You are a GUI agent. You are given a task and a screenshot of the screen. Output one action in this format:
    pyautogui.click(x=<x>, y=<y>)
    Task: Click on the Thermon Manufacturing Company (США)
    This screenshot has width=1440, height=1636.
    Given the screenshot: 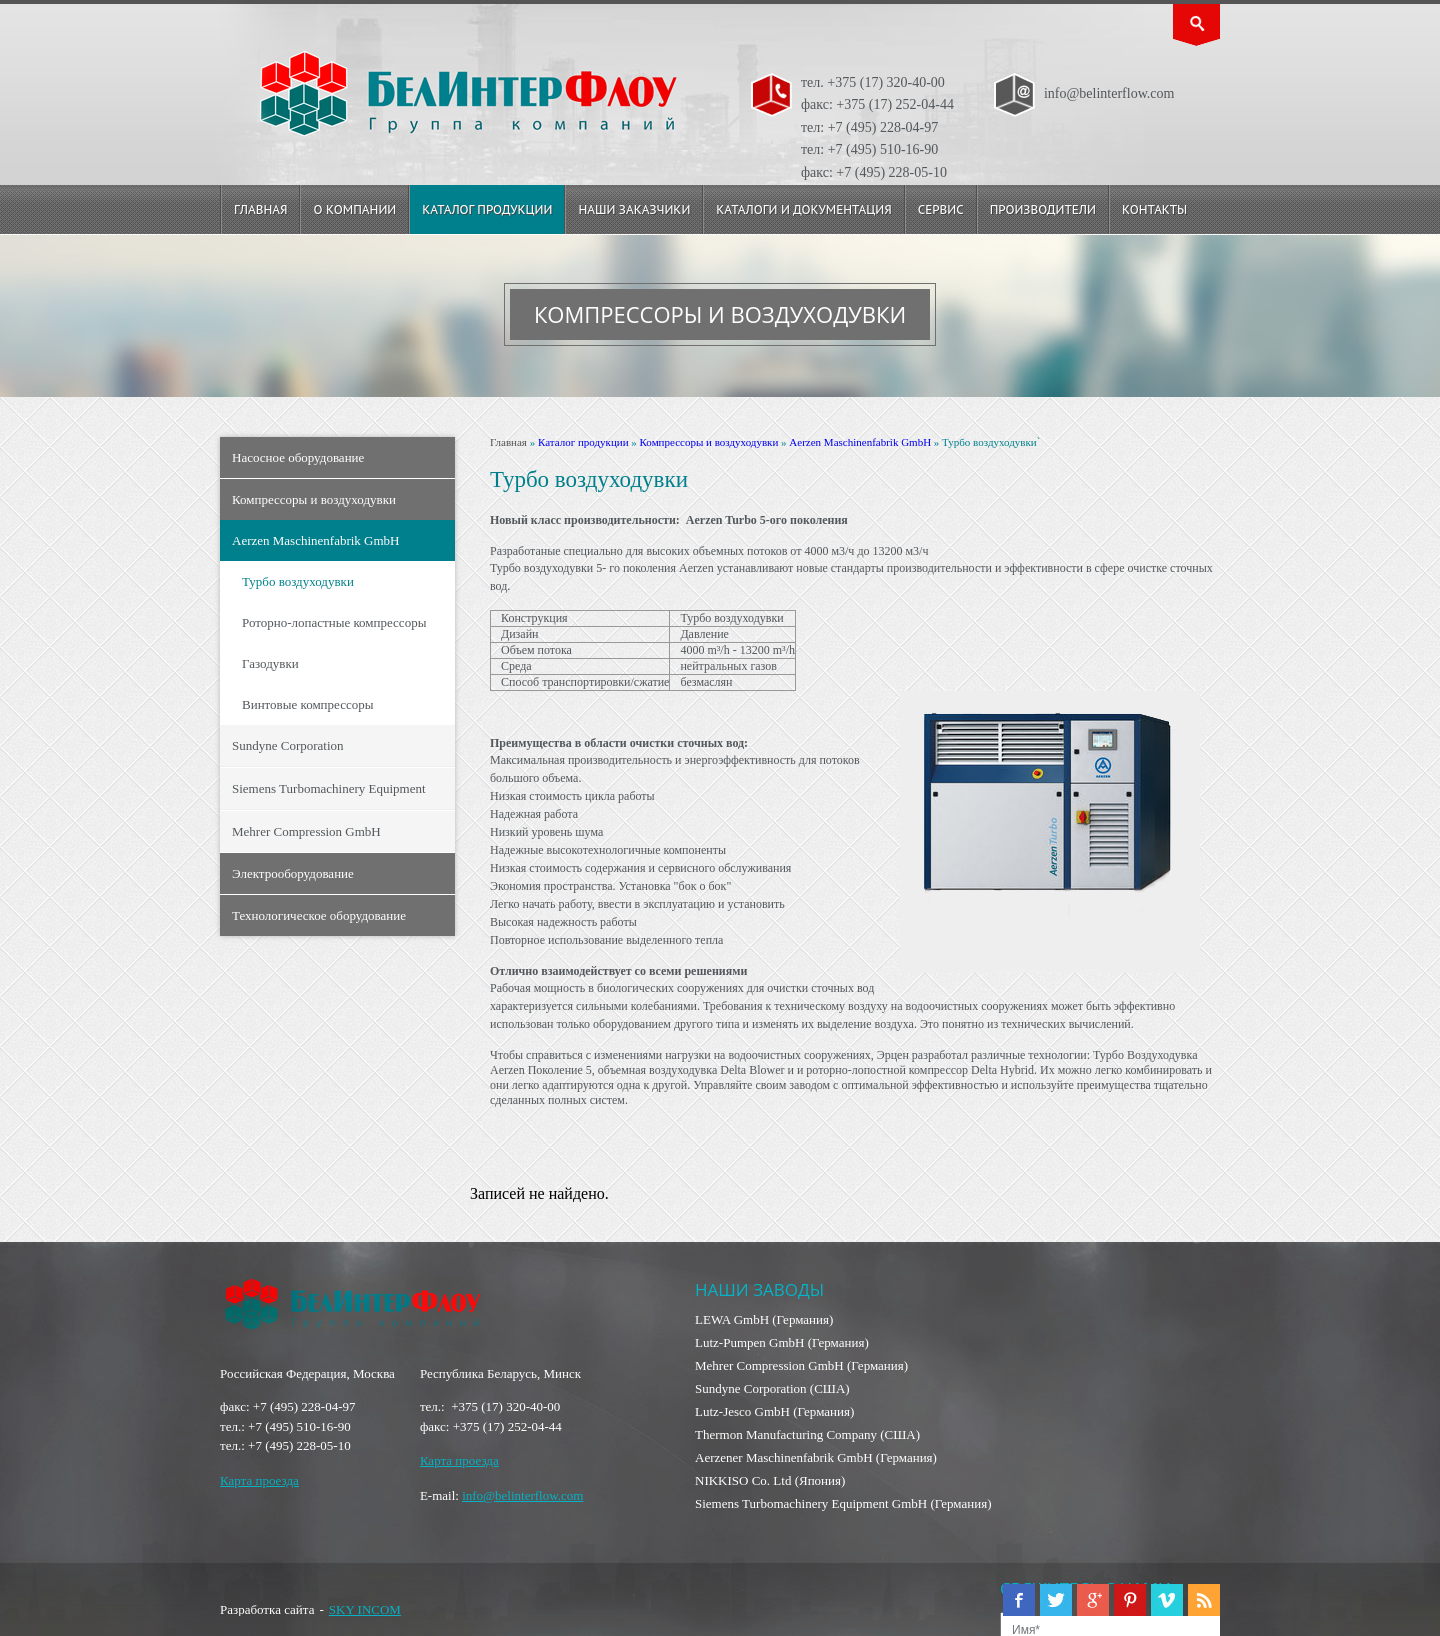 What is the action you would take?
    pyautogui.click(x=807, y=1434)
    